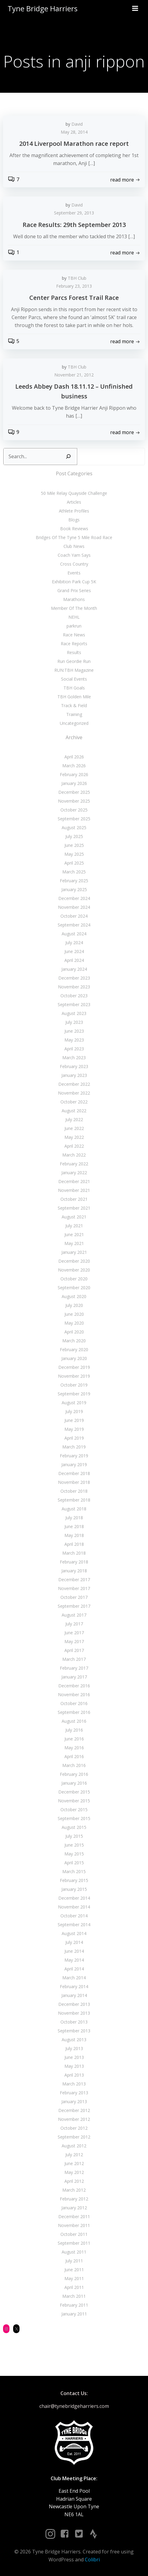 The width and height of the screenshot is (148, 2576). What do you see at coordinates (74, 132) in the screenshot?
I see `May 28, 2014` at bounding box center [74, 132].